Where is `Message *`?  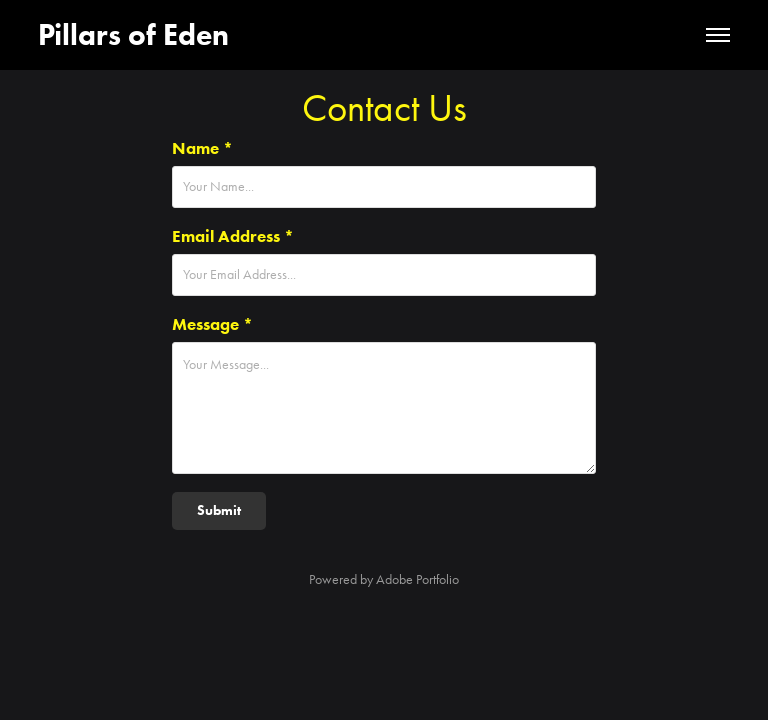
Message * is located at coordinates (212, 324).